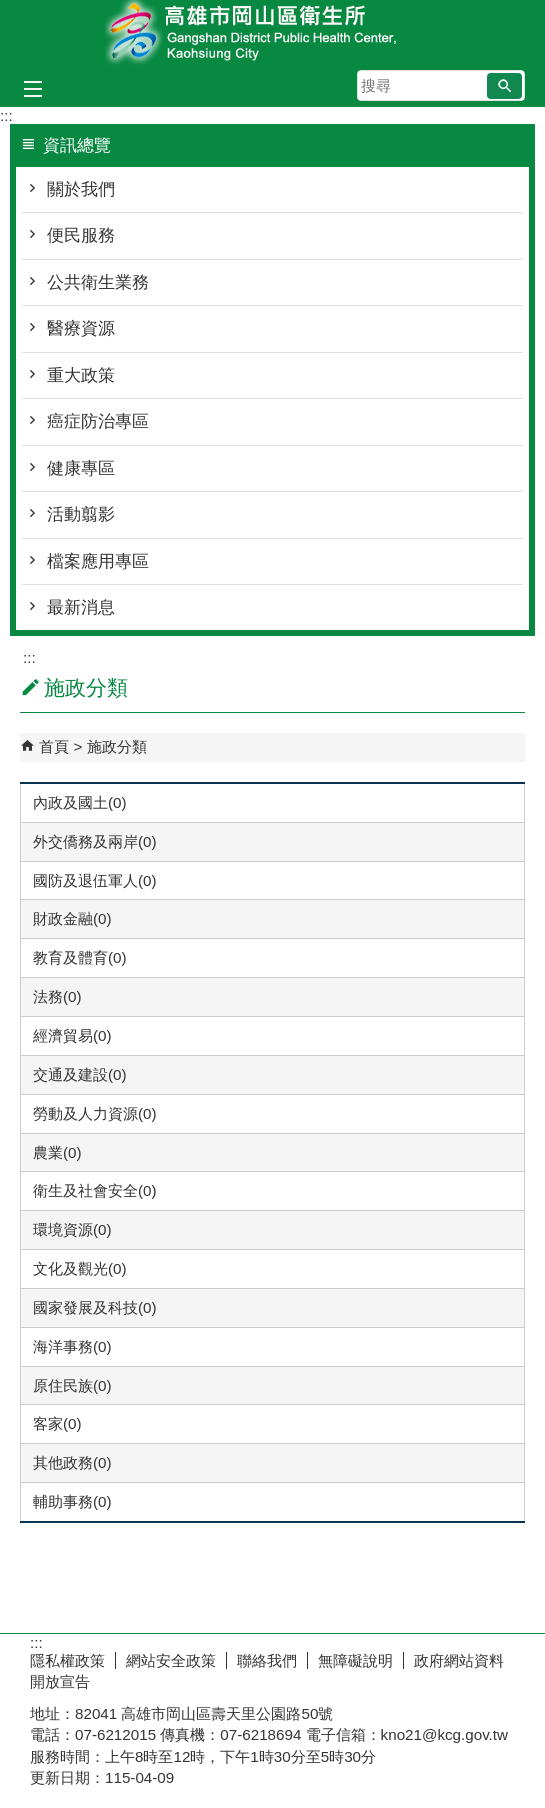  Describe the element at coordinates (72, 1462) in the screenshot. I see `其他政務(0)` at that location.